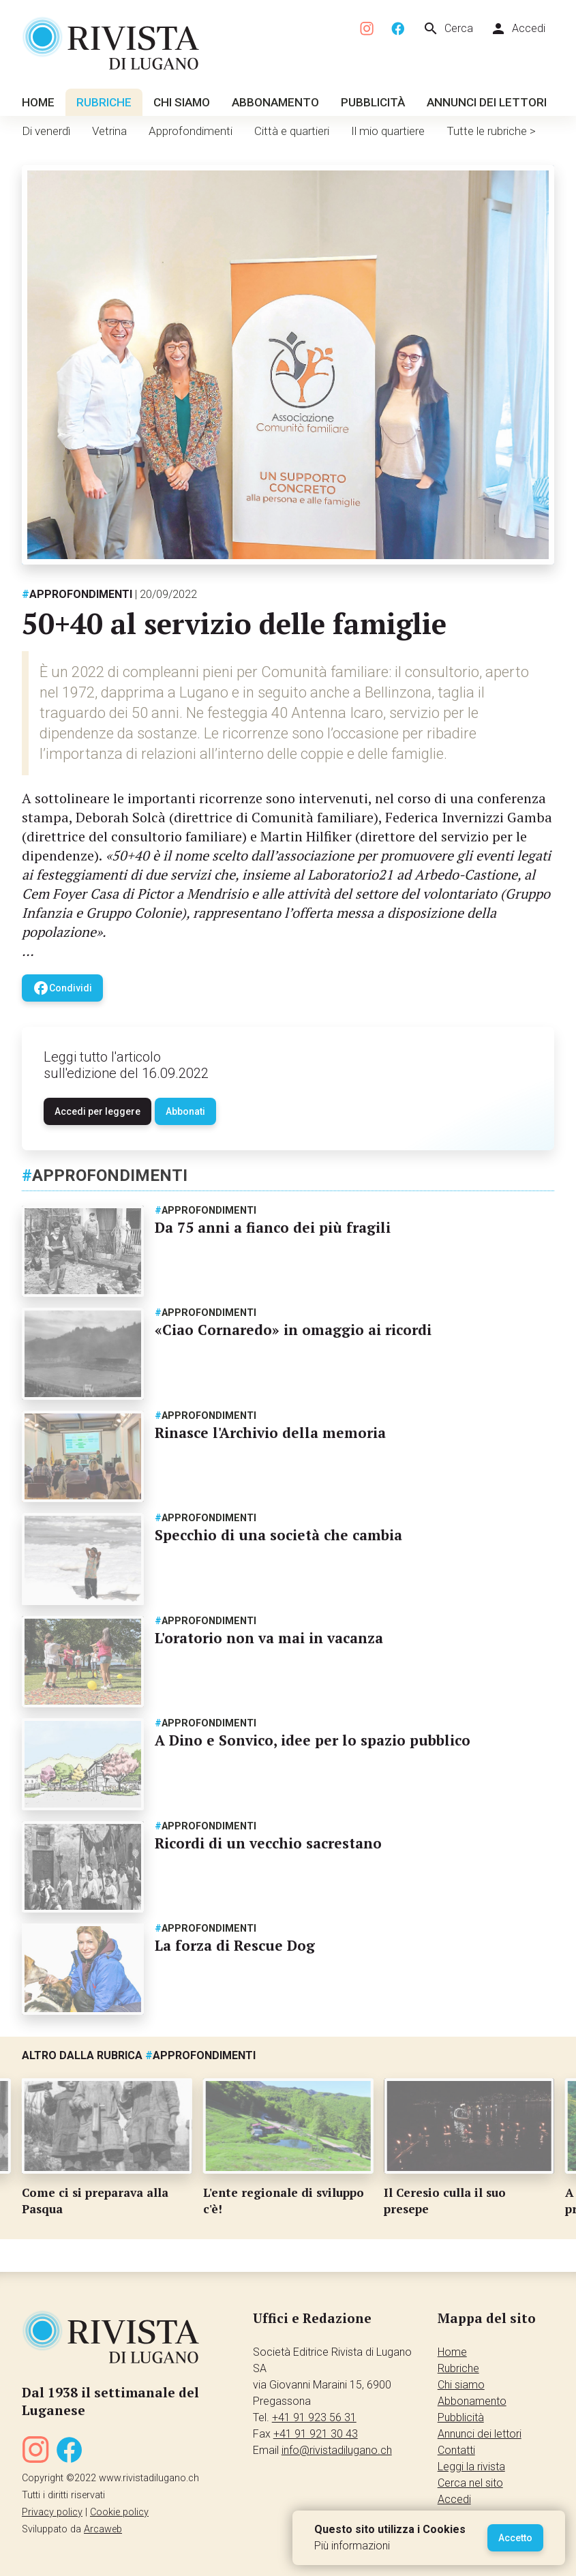  I want to click on Accetto, so click(515, 2537).